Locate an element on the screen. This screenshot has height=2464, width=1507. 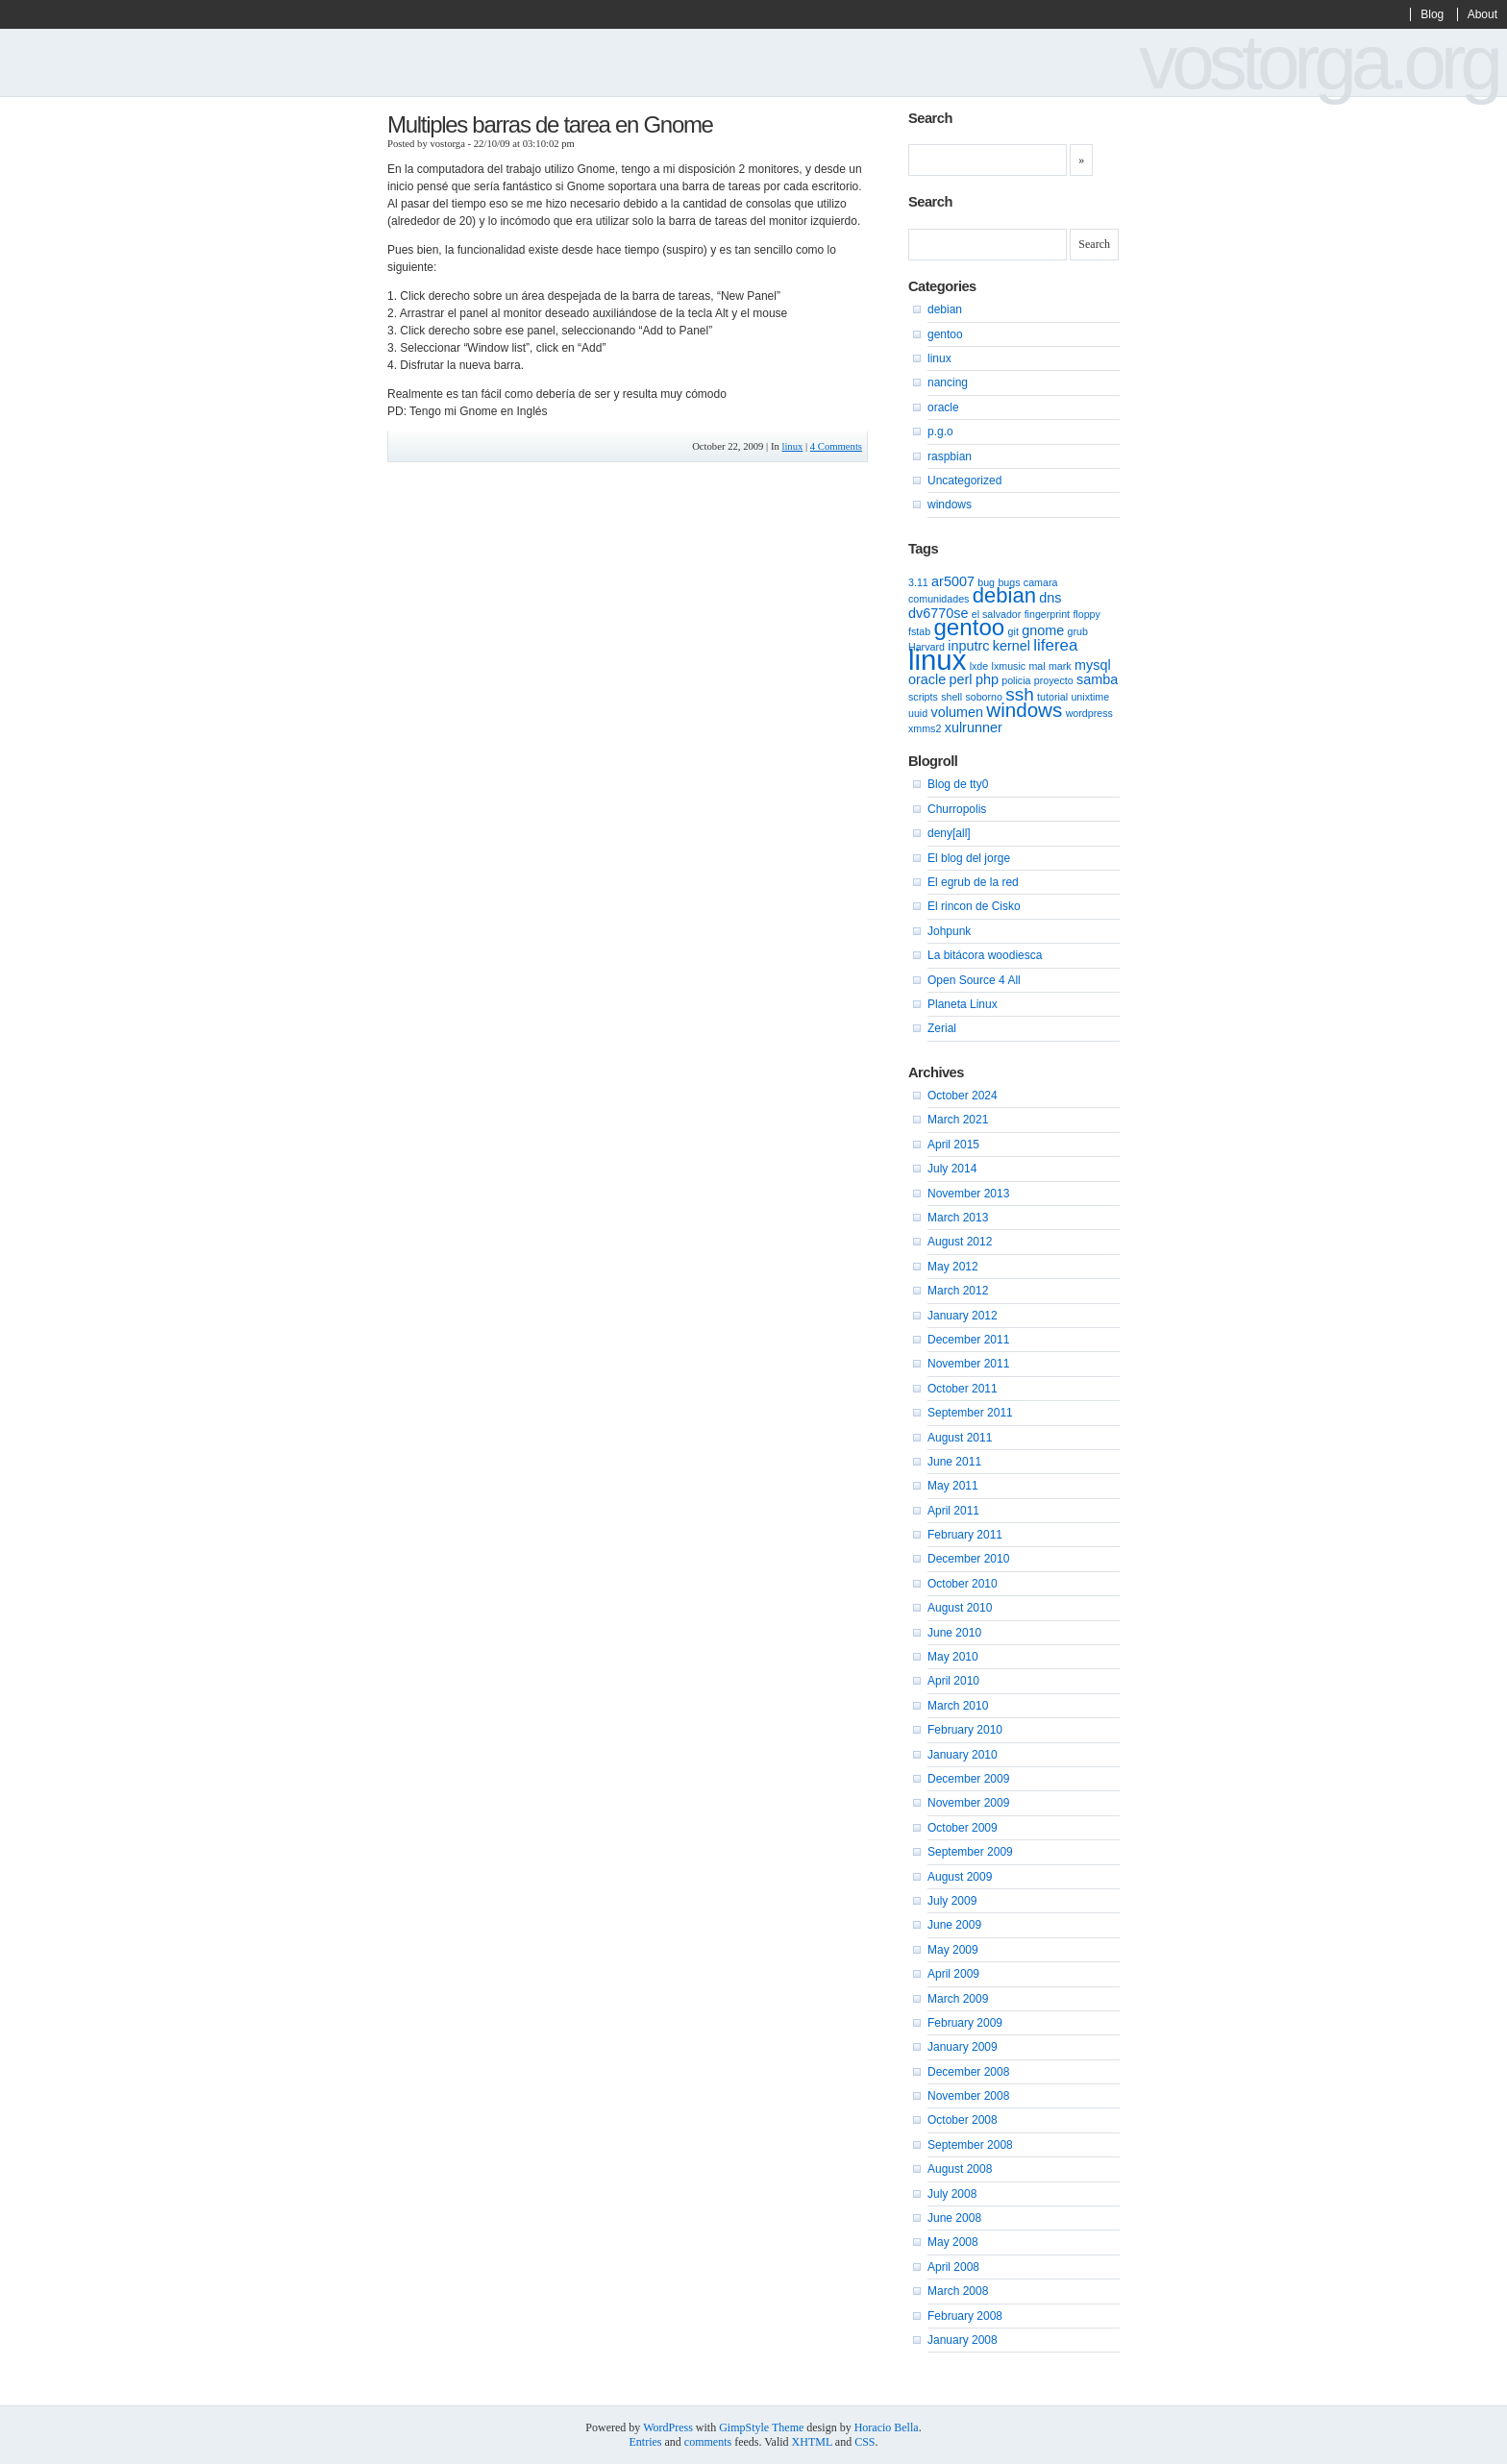
mark [mark (1 item)] is located at coordinates (1060, 666).